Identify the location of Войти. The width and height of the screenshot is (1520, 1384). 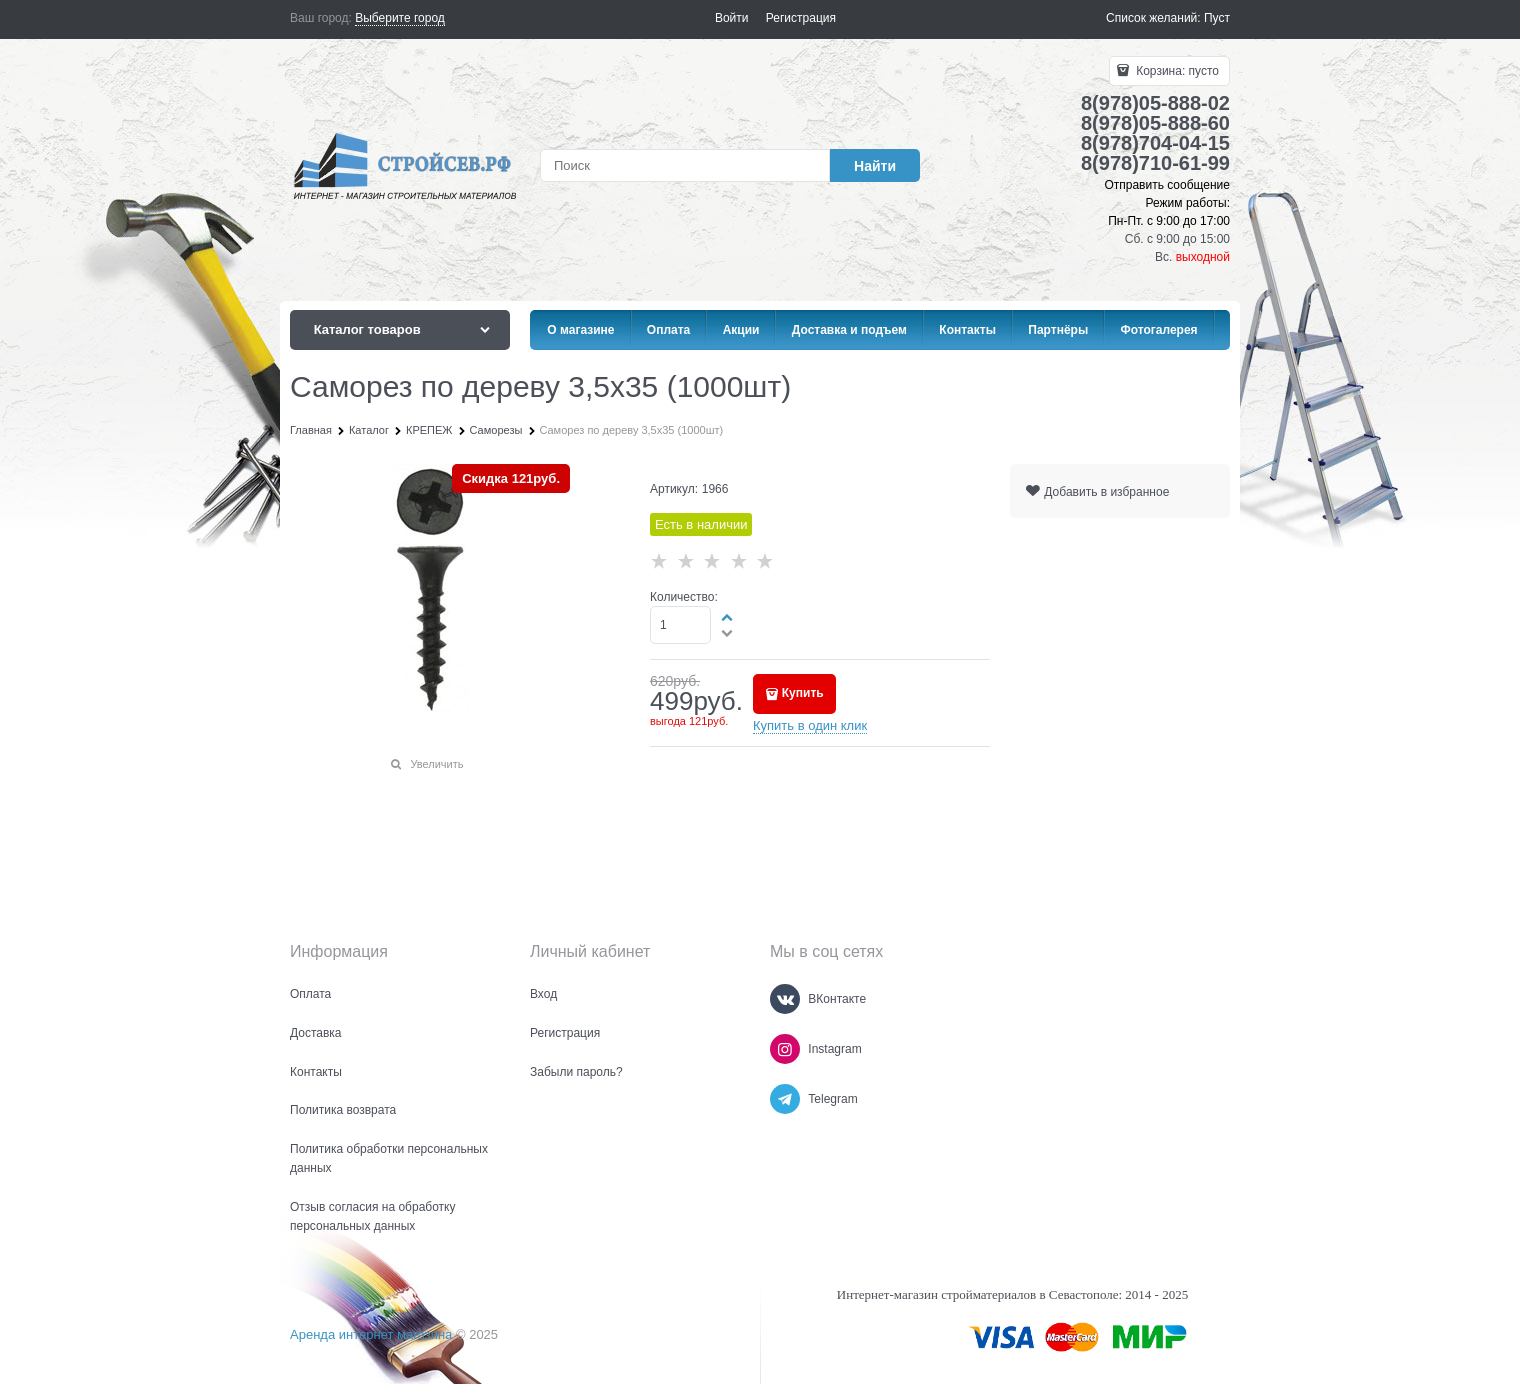
(732, 18).